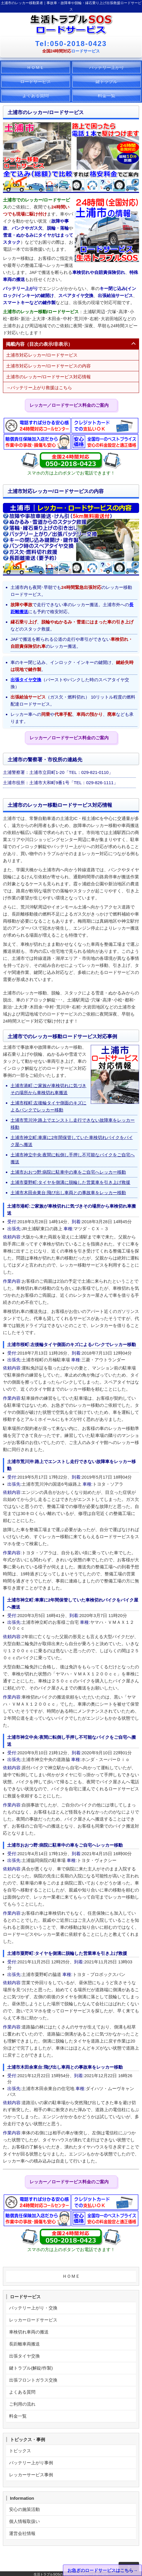 This screenshot has height=2576, width=142. Describe the element at coordinates (33, 2379) in the screenshot. I see `出張フロントガラス交換` at that location.